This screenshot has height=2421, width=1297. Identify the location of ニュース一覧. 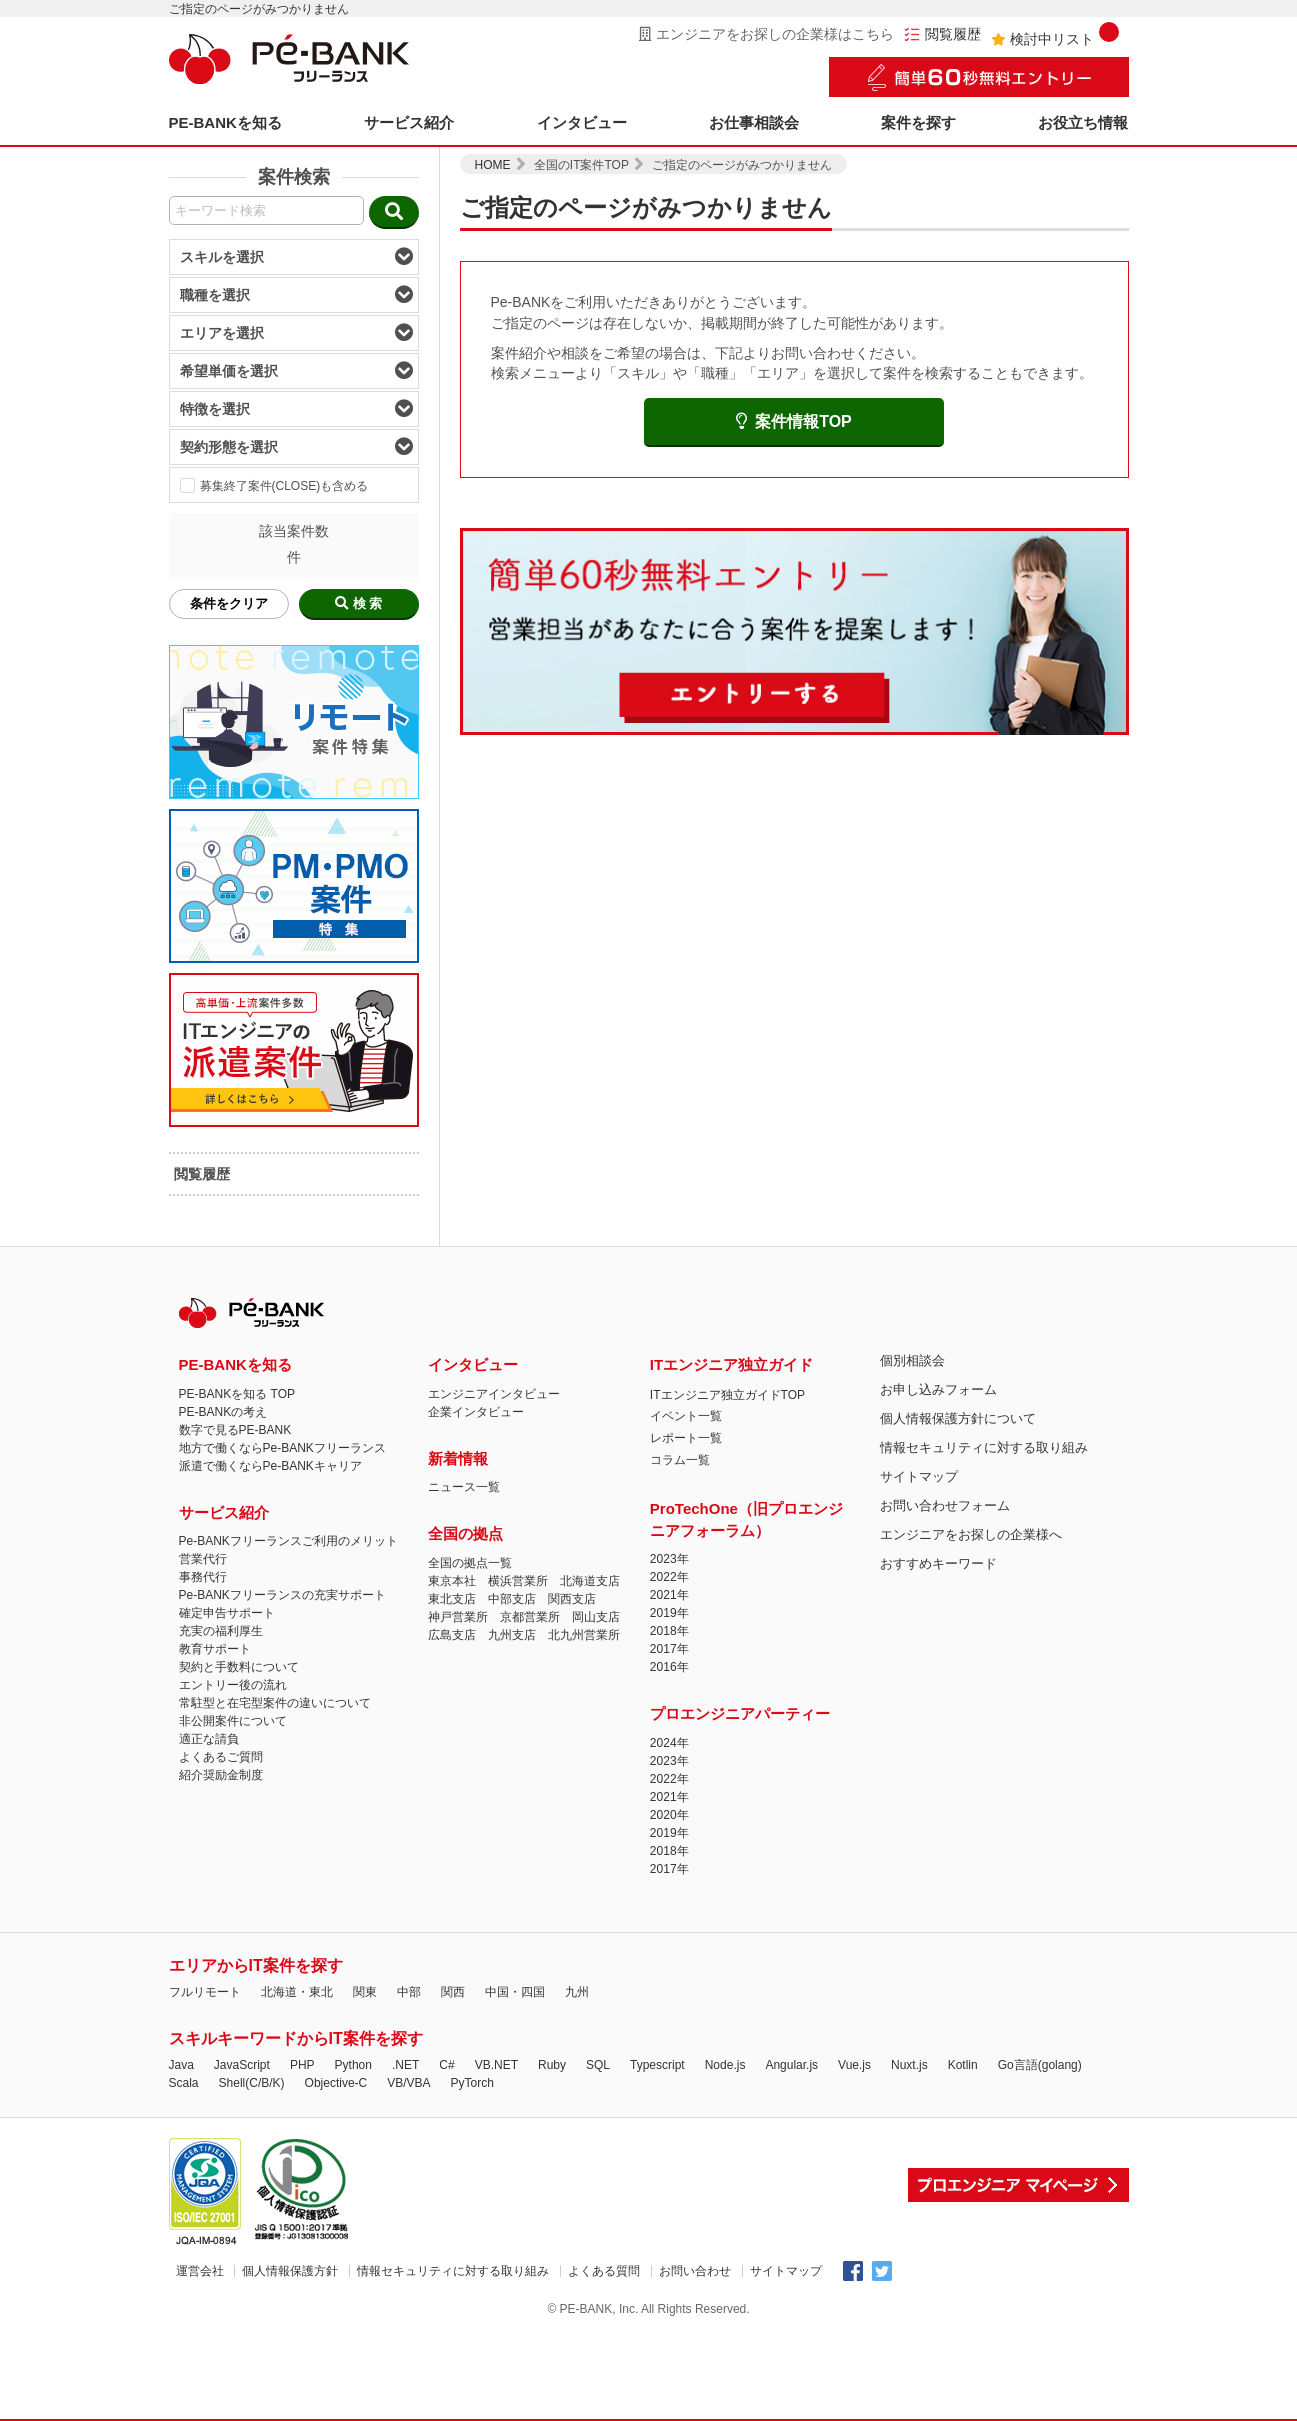
(464, 1487).